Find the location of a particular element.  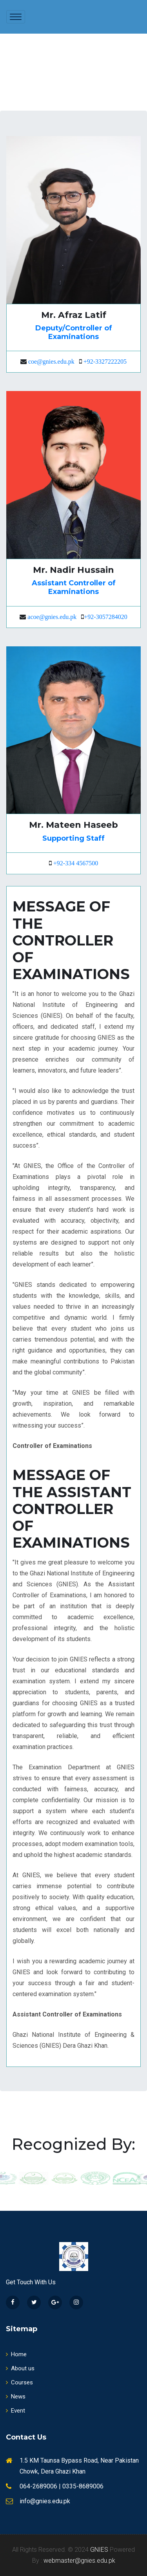

About us is located at coordinates (20, 2368).